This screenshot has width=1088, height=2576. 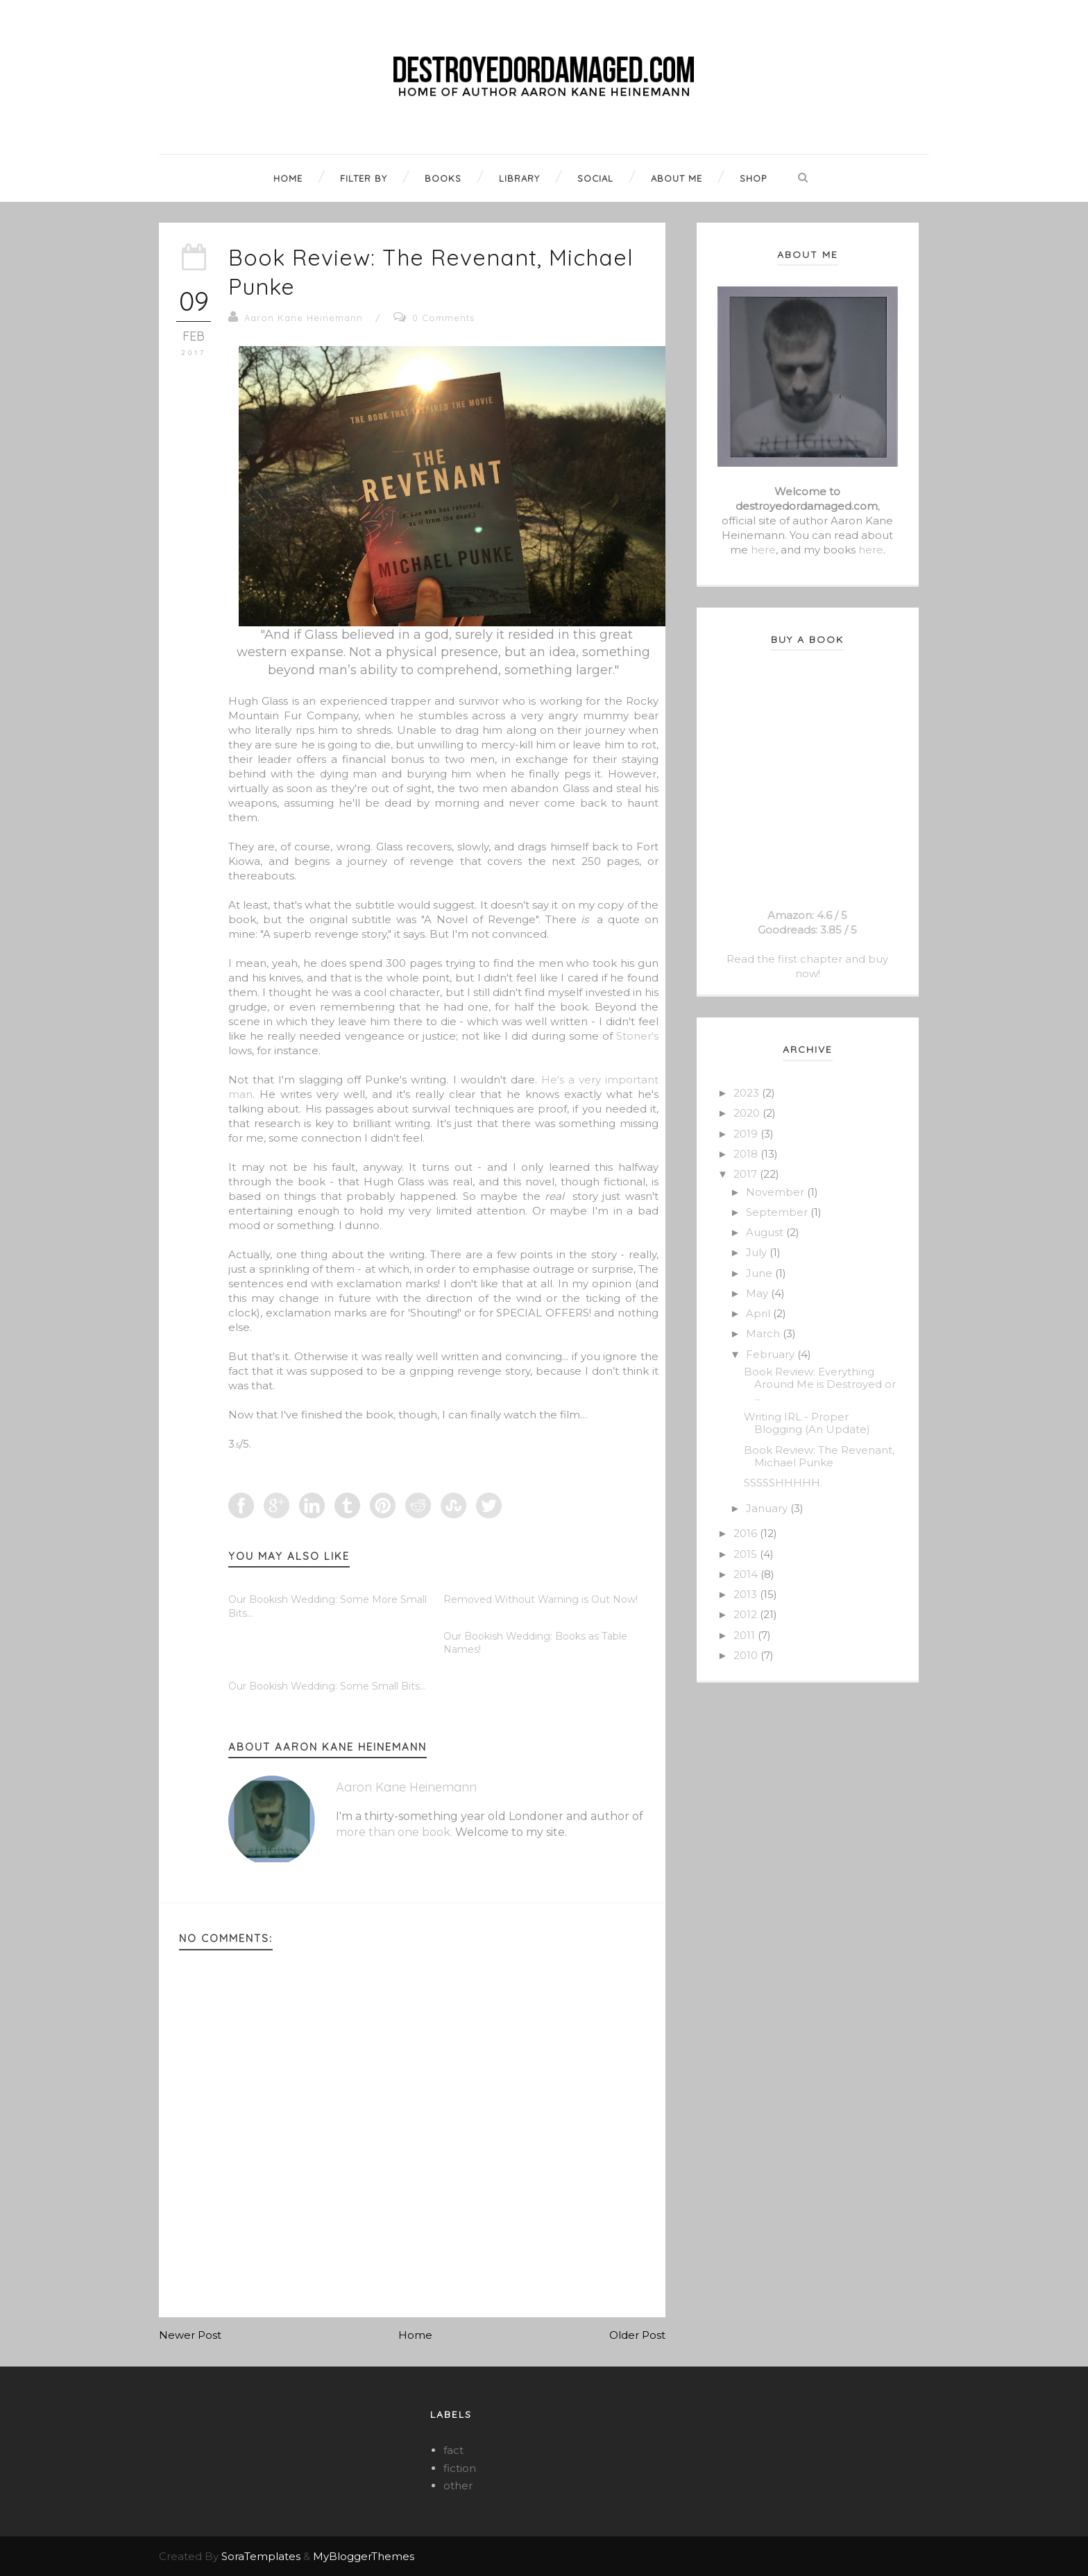 I want to click on other, so click(x=458, y=2485).